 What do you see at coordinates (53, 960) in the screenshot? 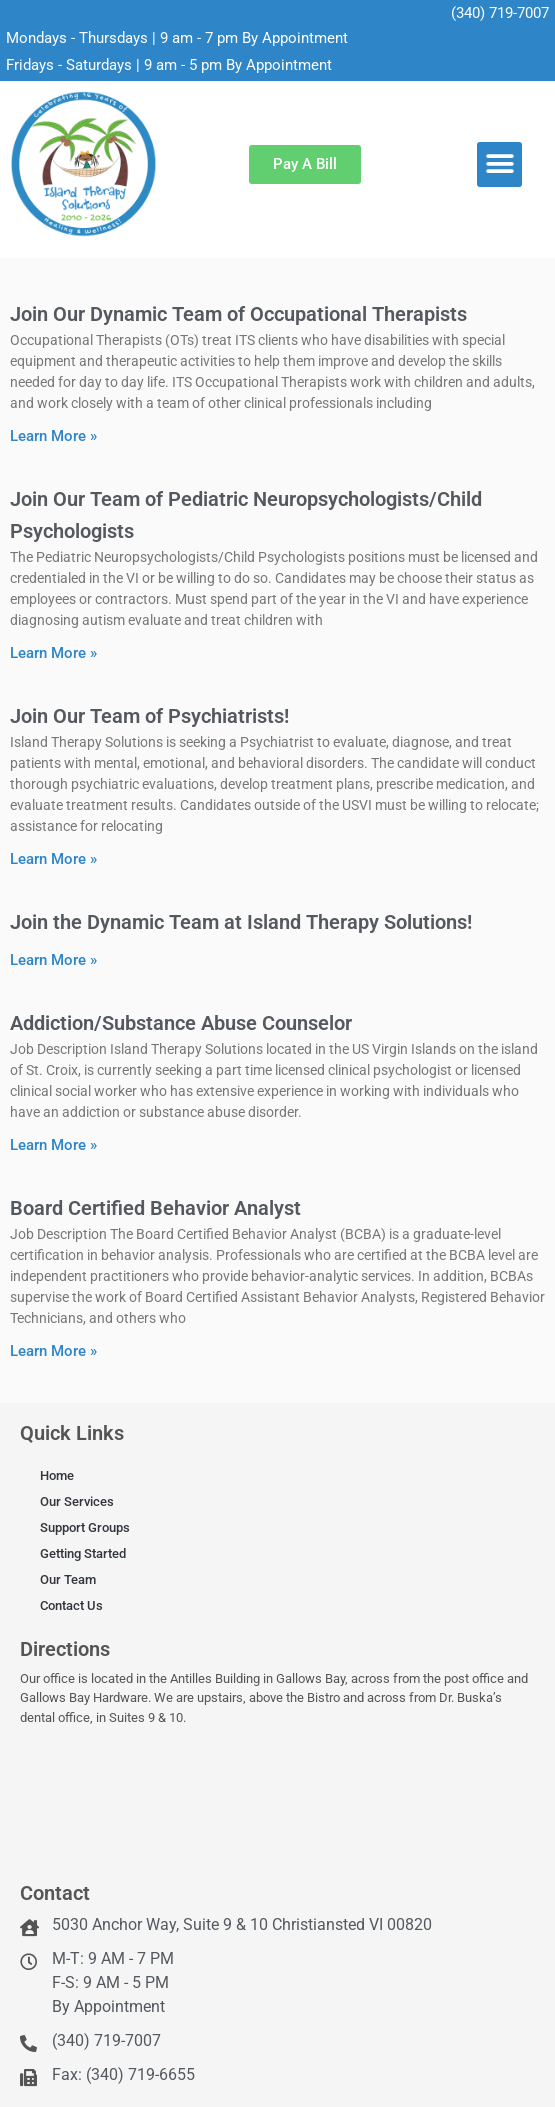
I see `Learn More » [Read more about Join the Dynamic Team at Island Therapy Solutions!]` at bounding box center [53, 960].